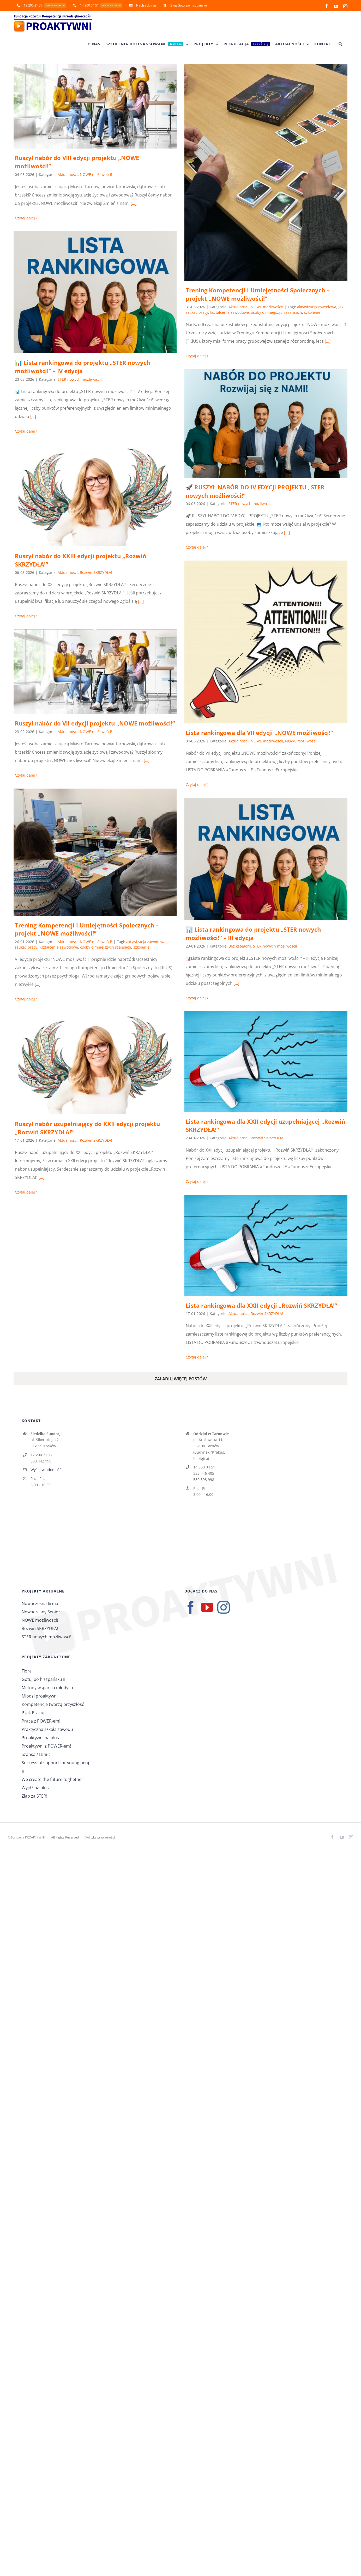 The image size is (361, 2576). What do you see at coordinates (25, 1192) in the screenshot?
I see `Czytaj dalej [Więcej na Ruszył nabór uzupełniający do XXII edycji projektu „Rozwiń SKRZYDŁA!”]` at bounding box center [25, 1192].